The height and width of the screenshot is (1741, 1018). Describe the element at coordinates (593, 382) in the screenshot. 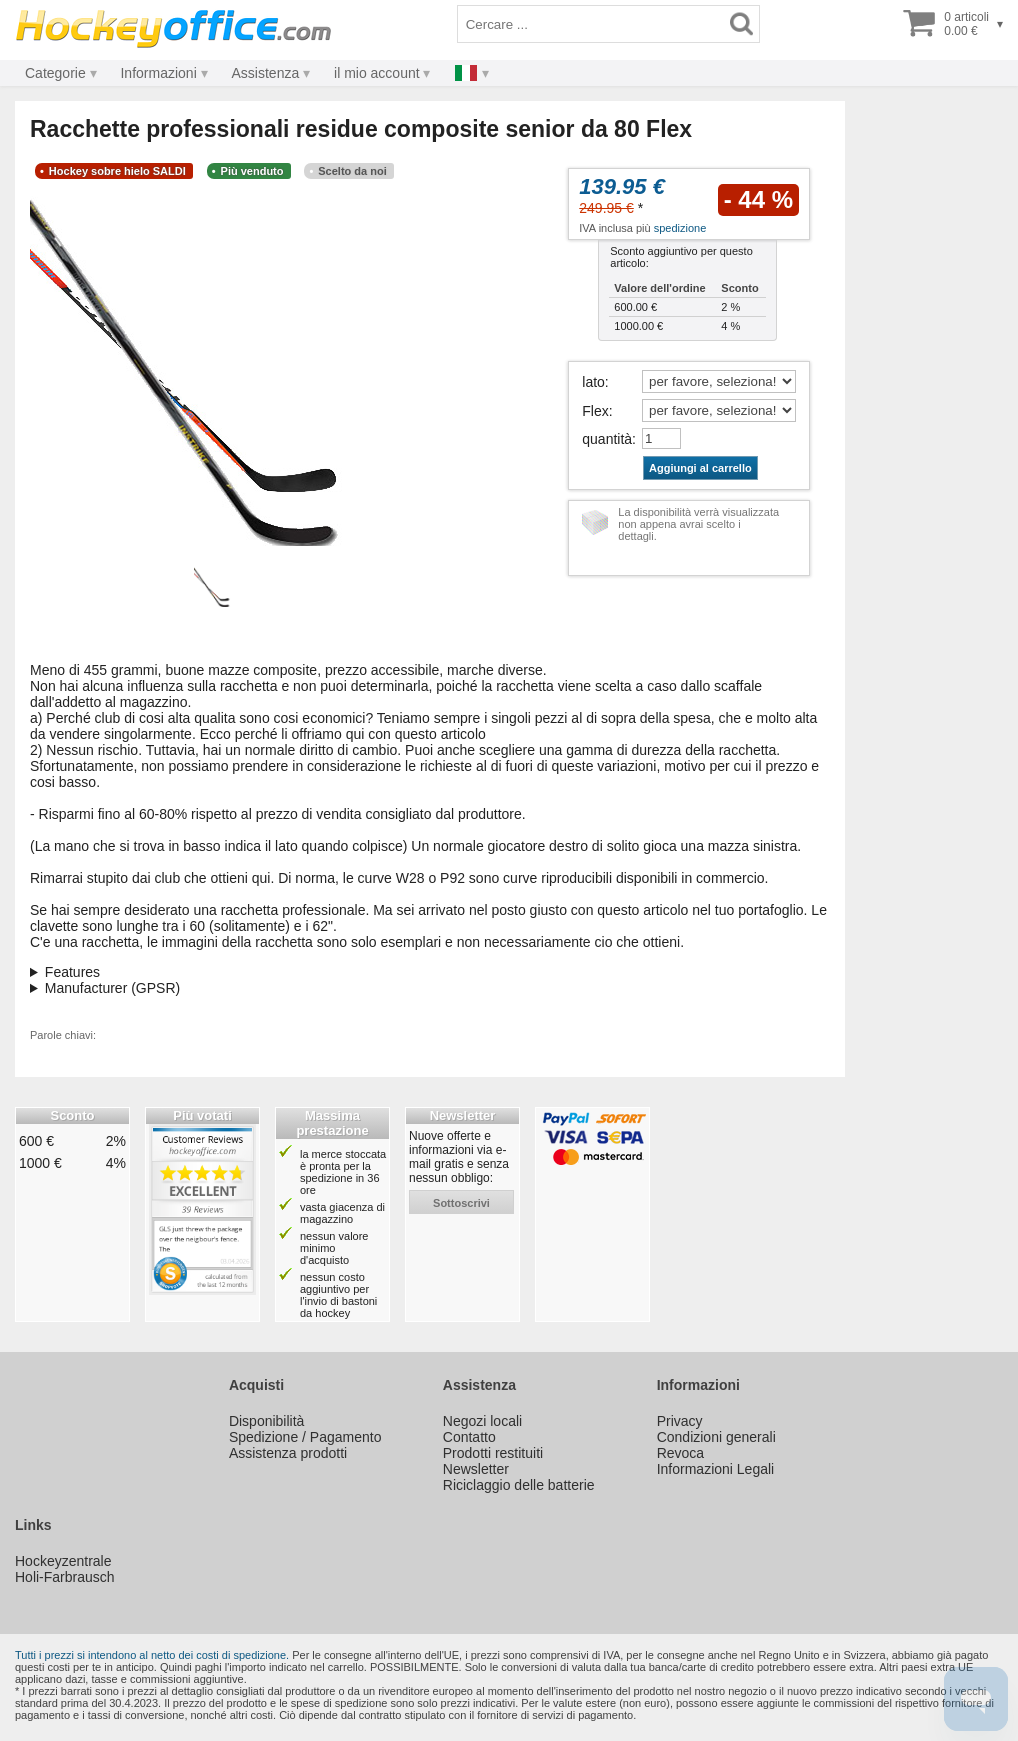

I see `lato` at that location.